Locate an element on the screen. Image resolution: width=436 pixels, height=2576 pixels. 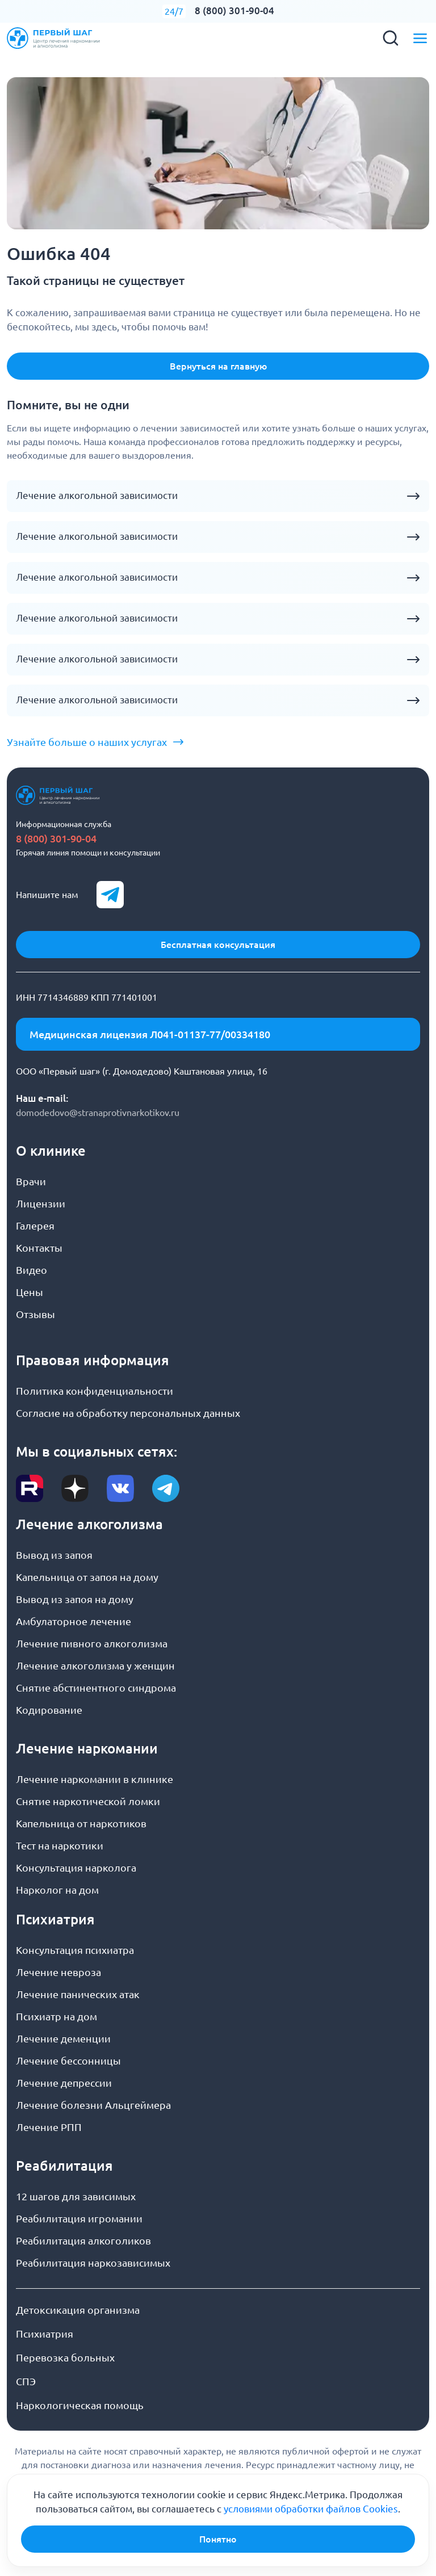
Снятие абстинентного синдрома is located at coordinates (96, 1687).